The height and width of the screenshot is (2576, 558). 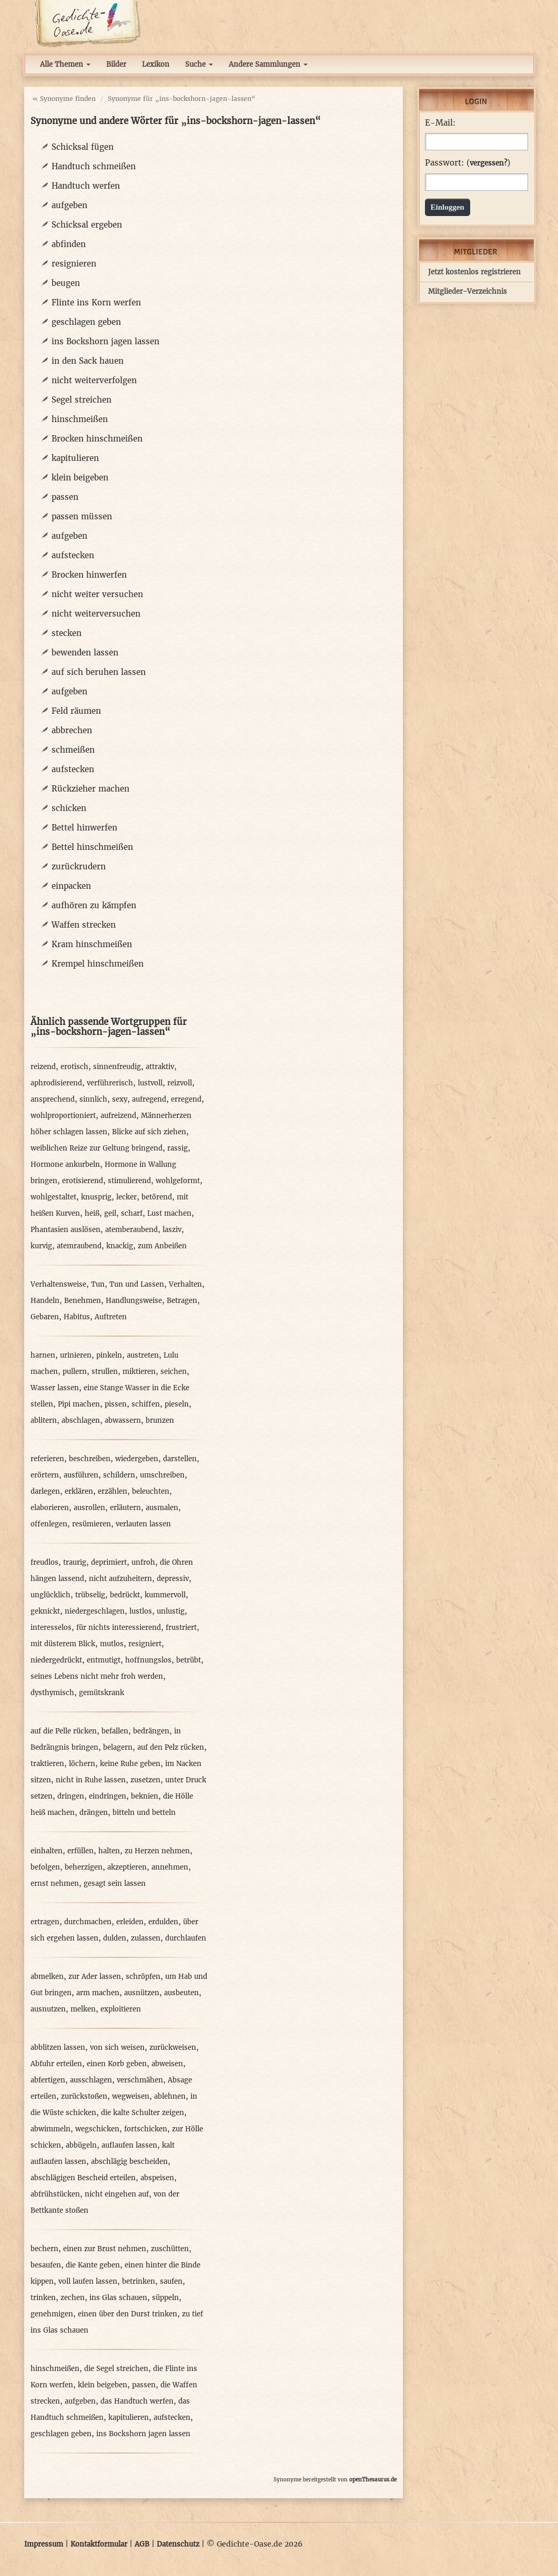 I want to click on reizvoll, so click(x=179, y=1083).